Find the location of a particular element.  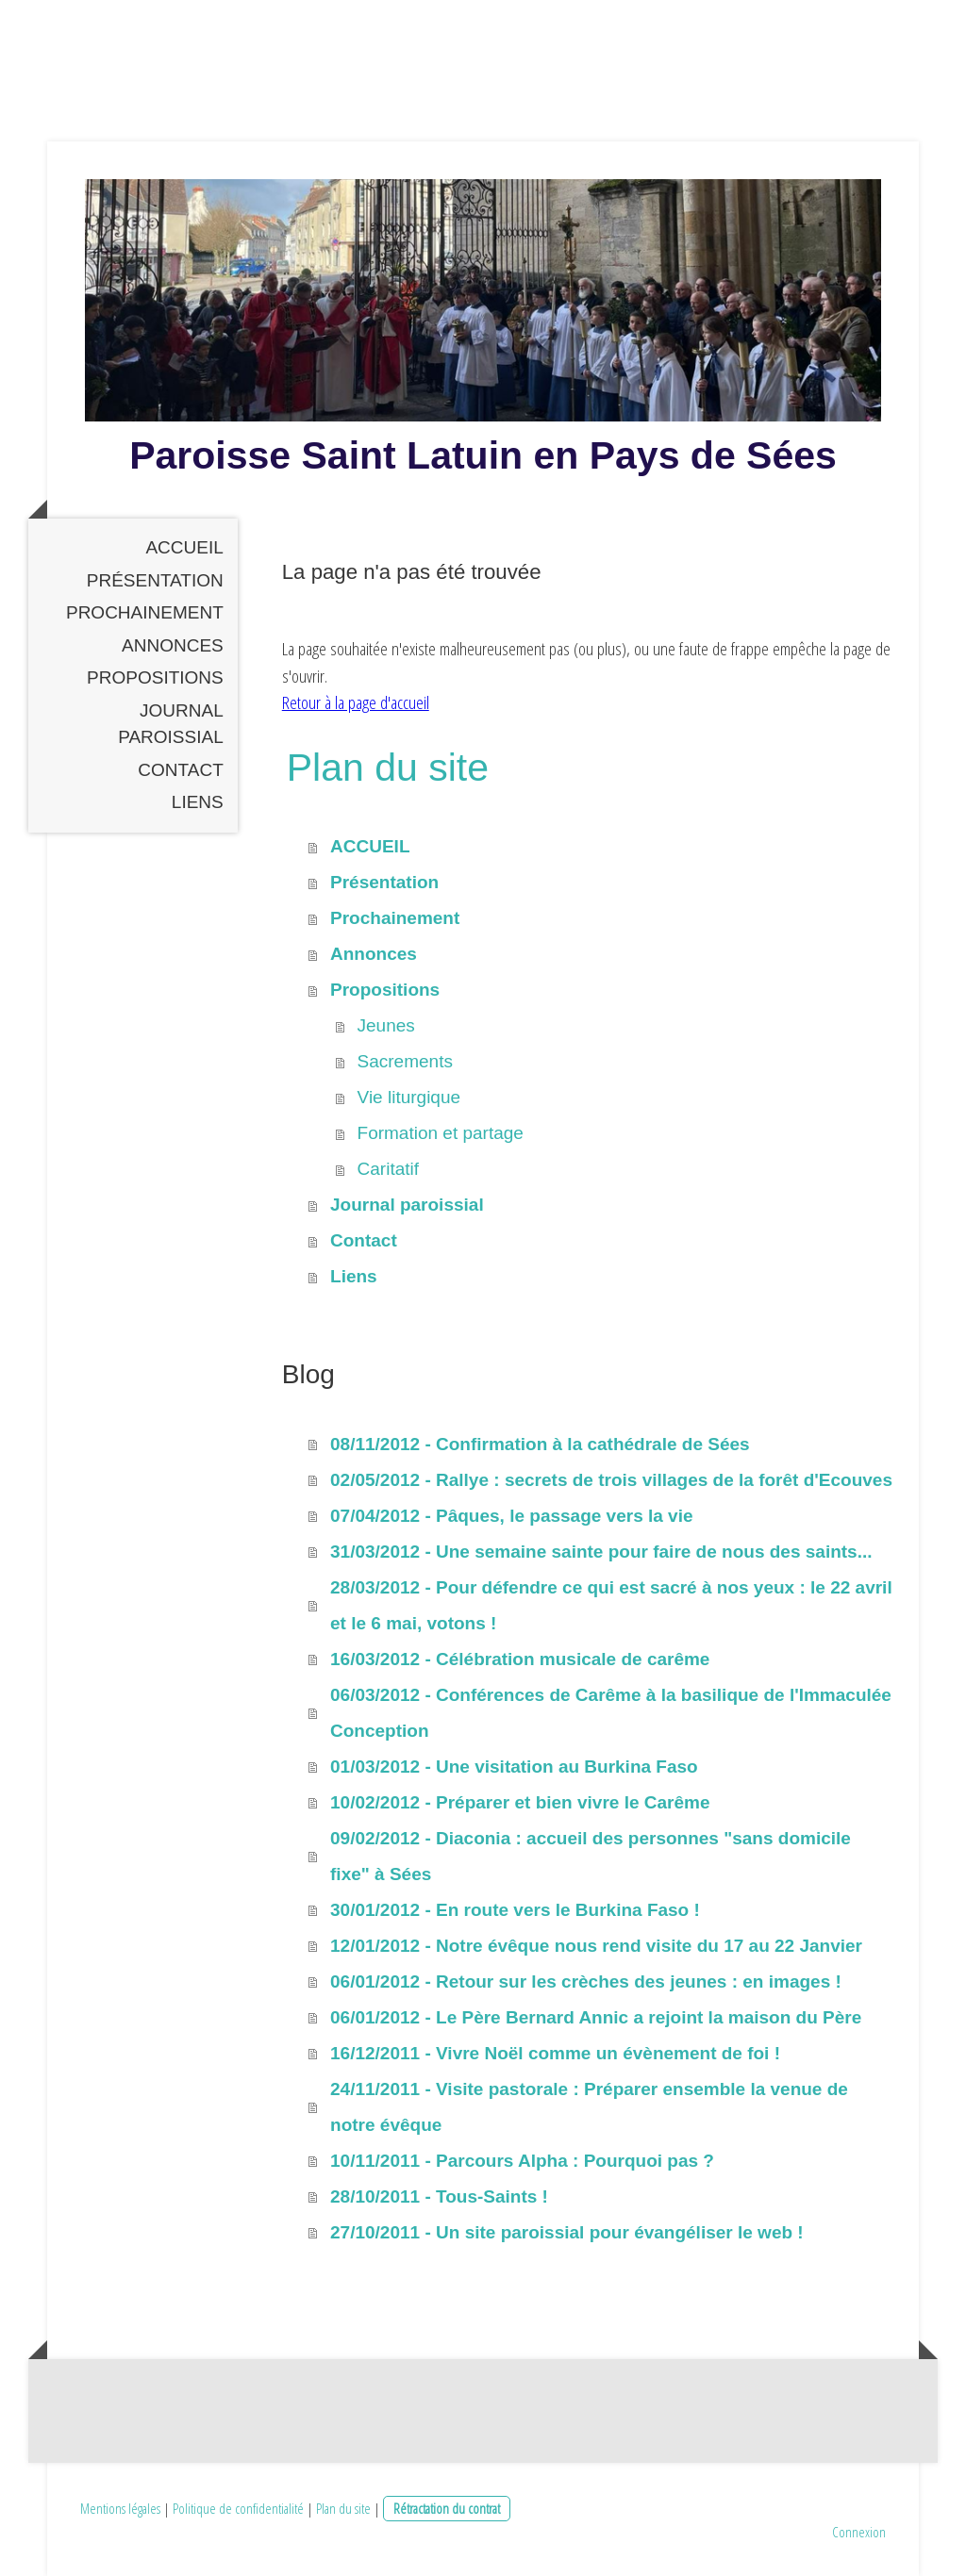

16/12/2011 - Vivre Noël comme un évènement de foi ! is located at coordinates (555, 2053).